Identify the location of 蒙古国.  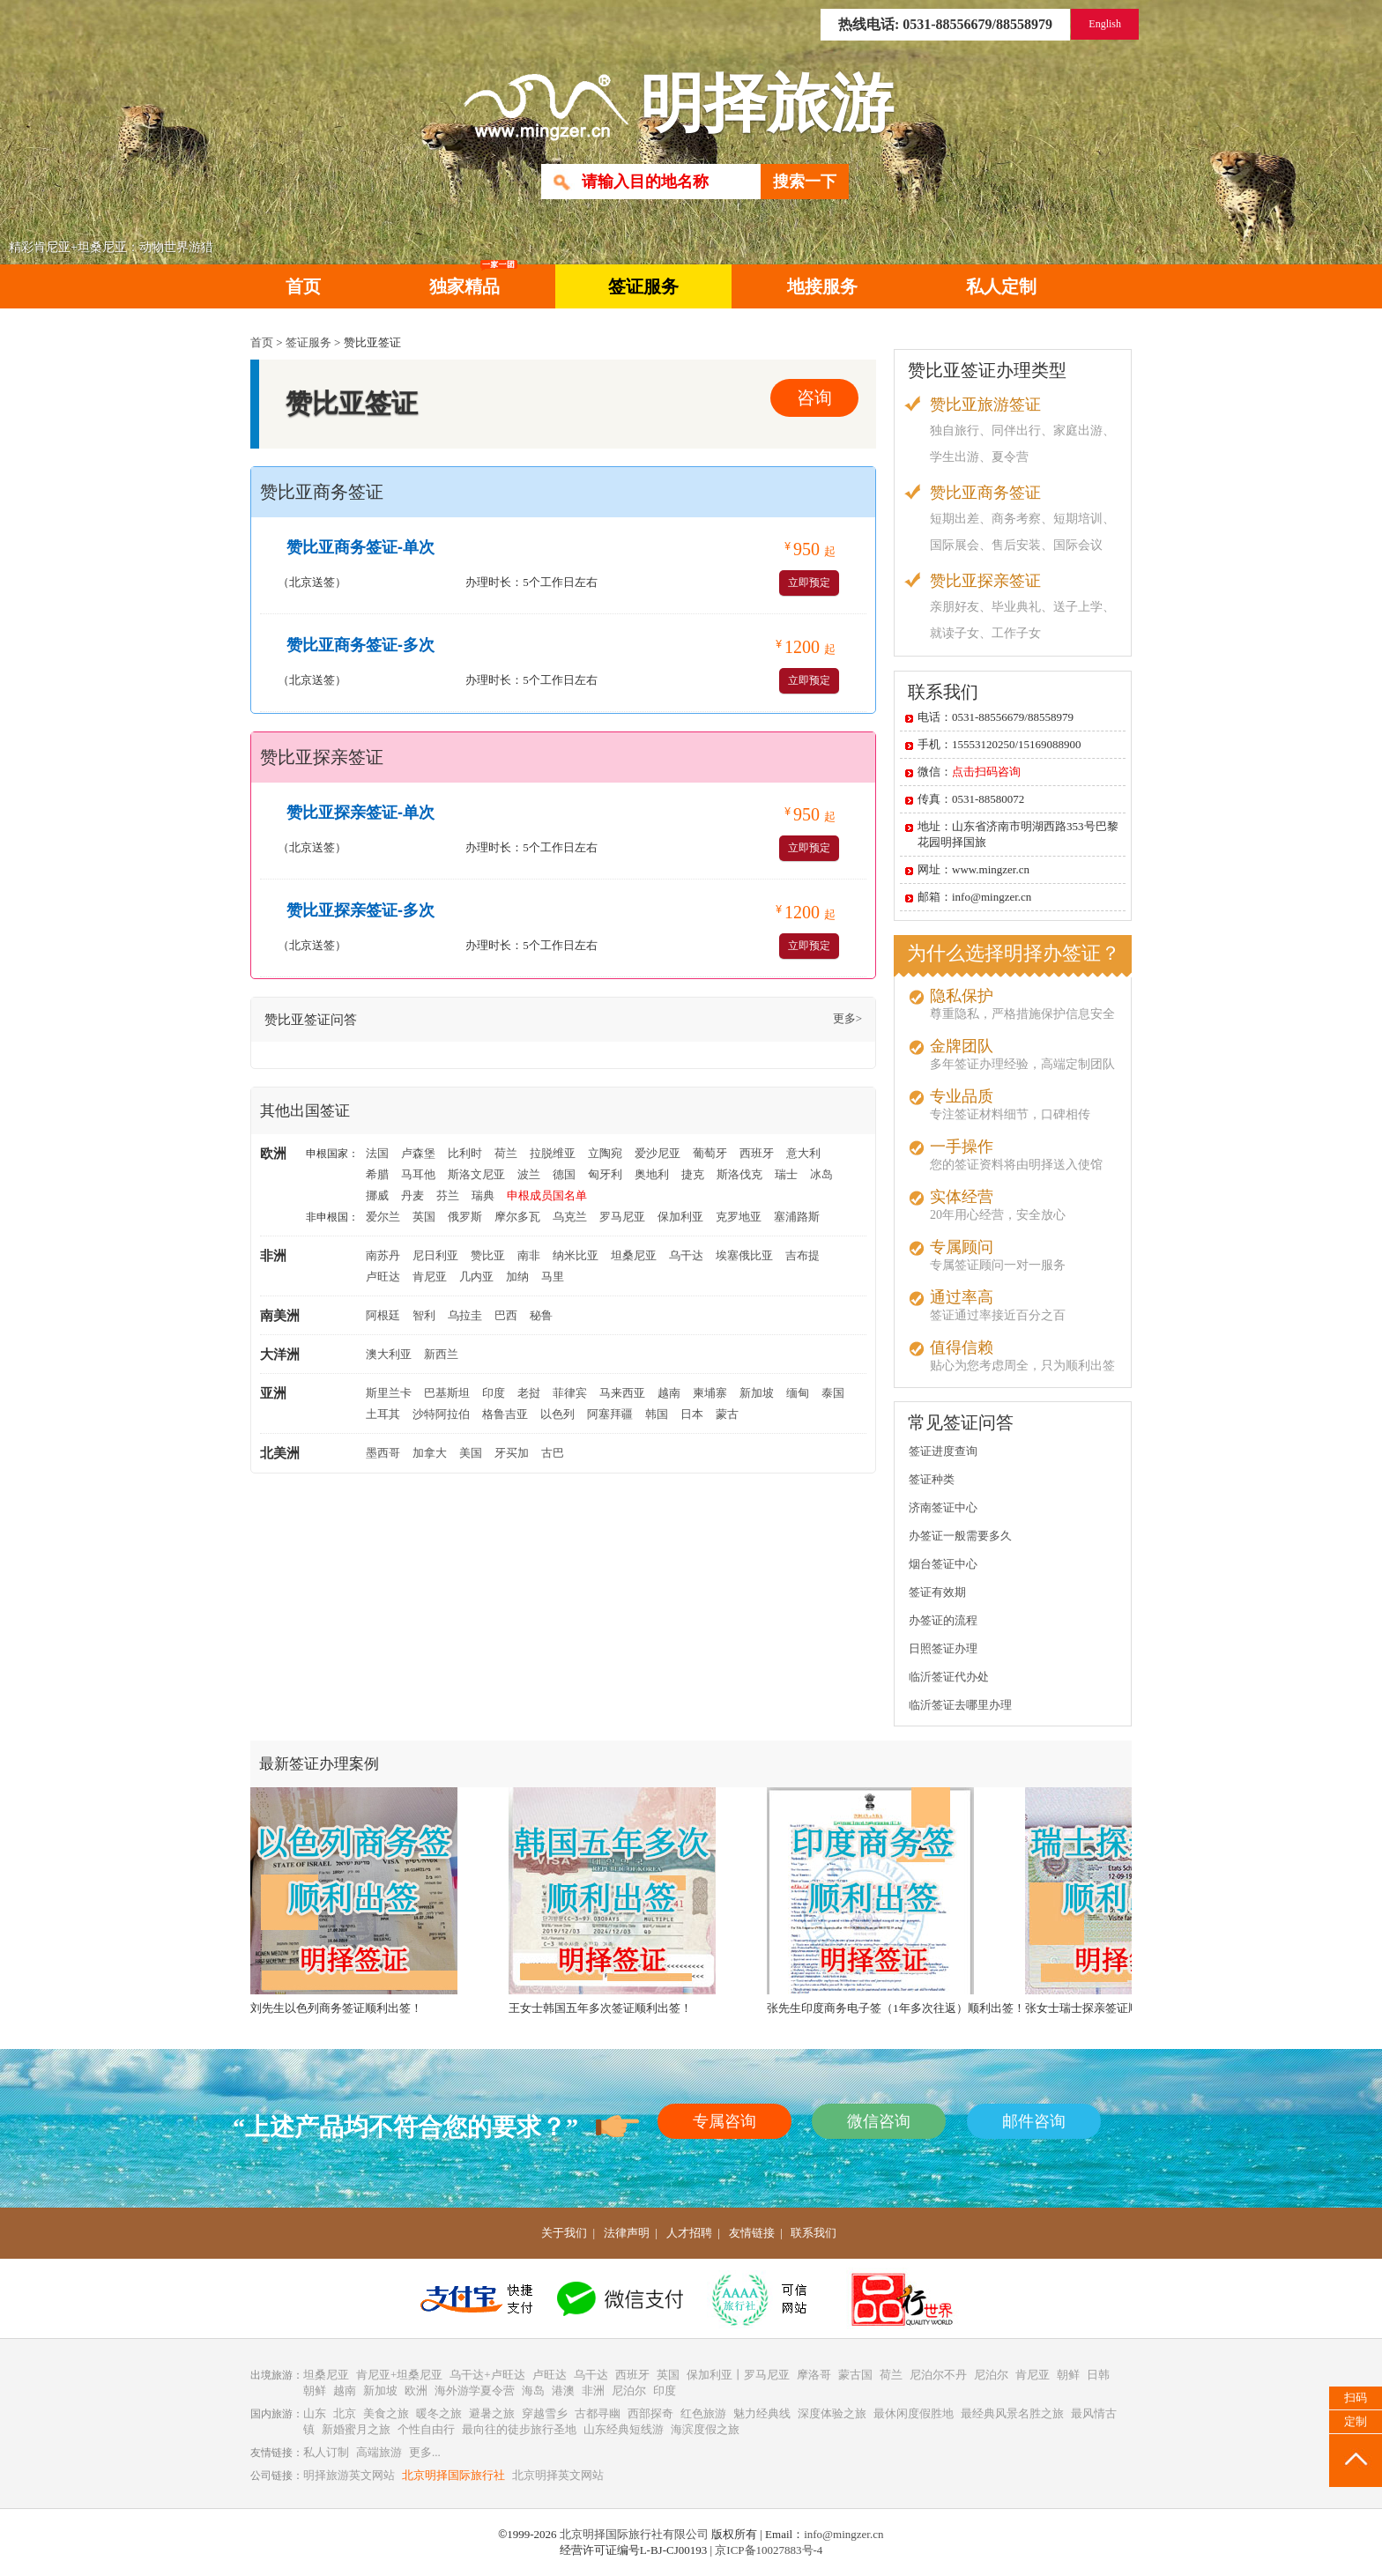
(855, 2374).